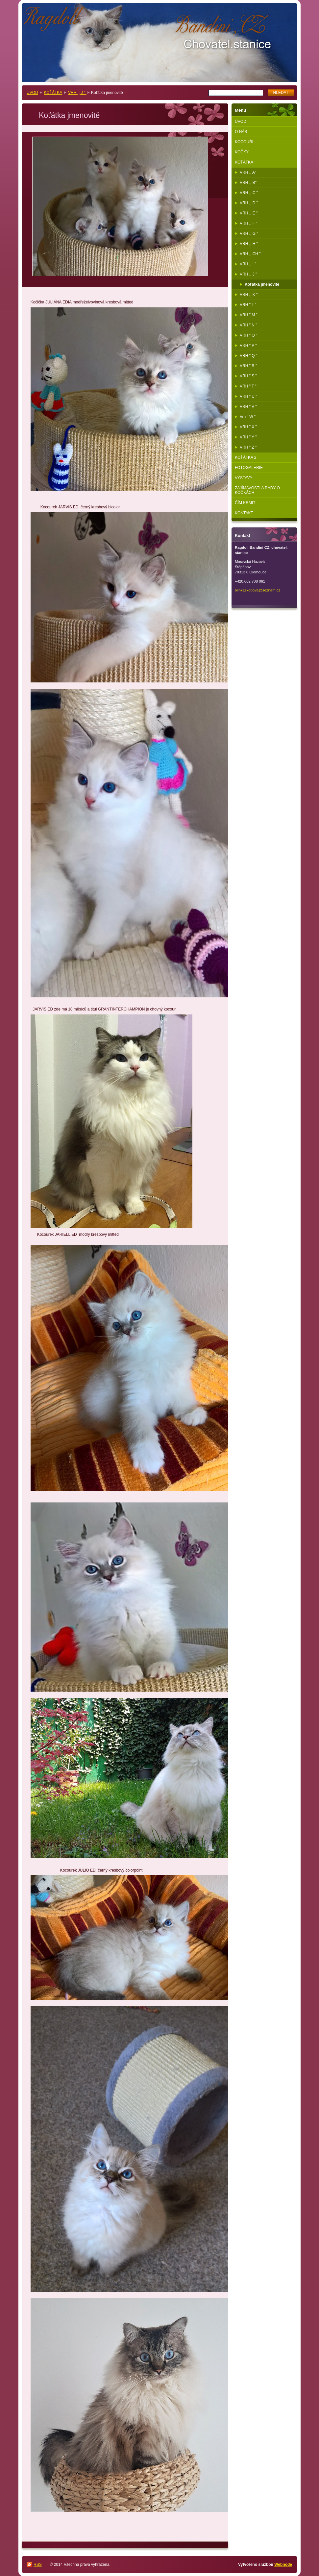 This screenshot has height=2576, width=319. I want to click on O NÁS, so click(241, 131).